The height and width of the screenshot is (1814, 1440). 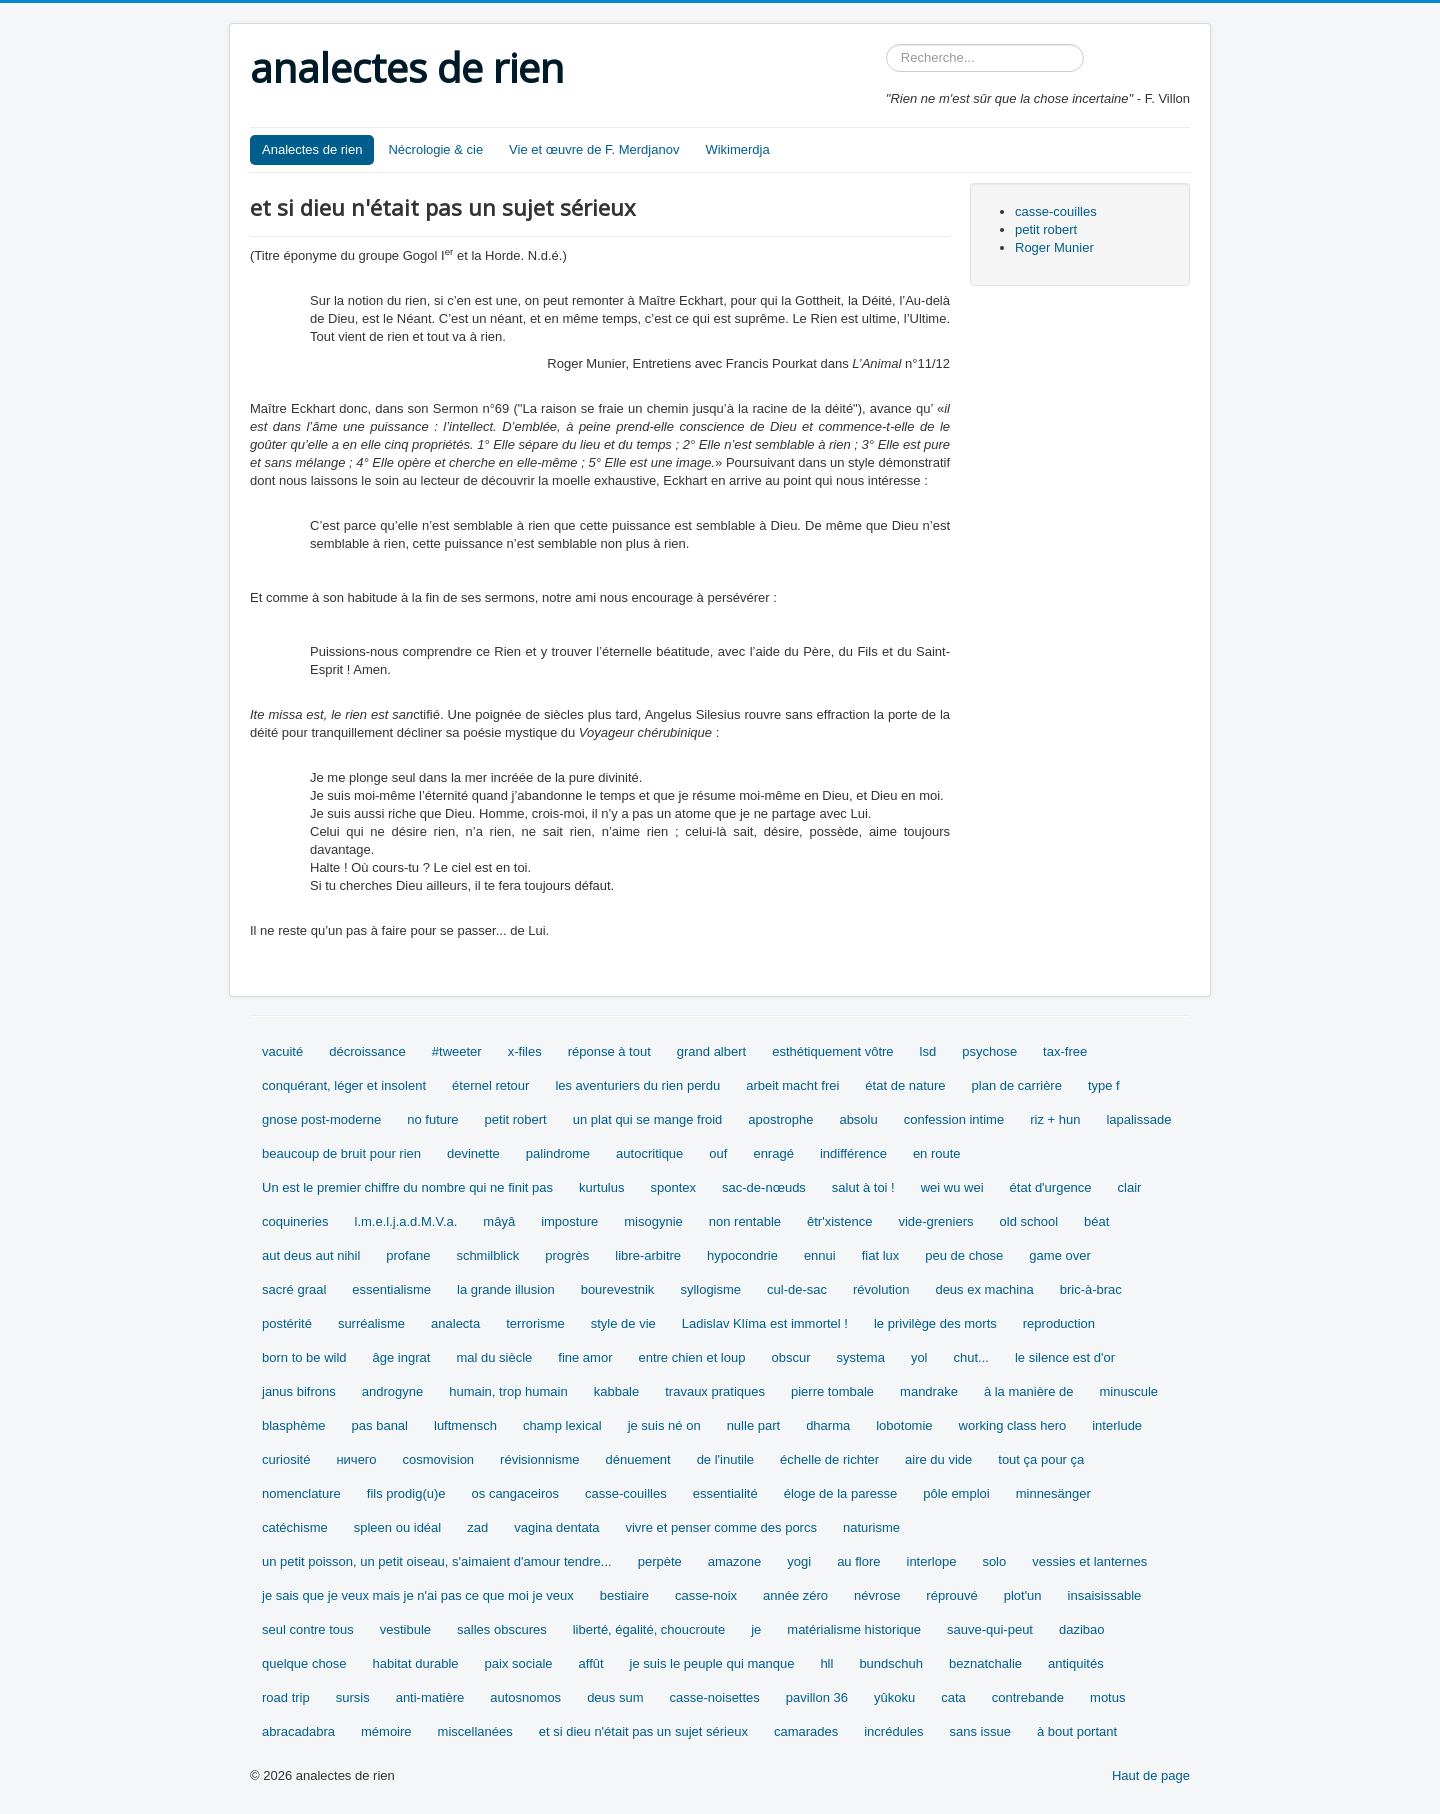 I want to click on seul contre tous, so click(x=308, y=1629).